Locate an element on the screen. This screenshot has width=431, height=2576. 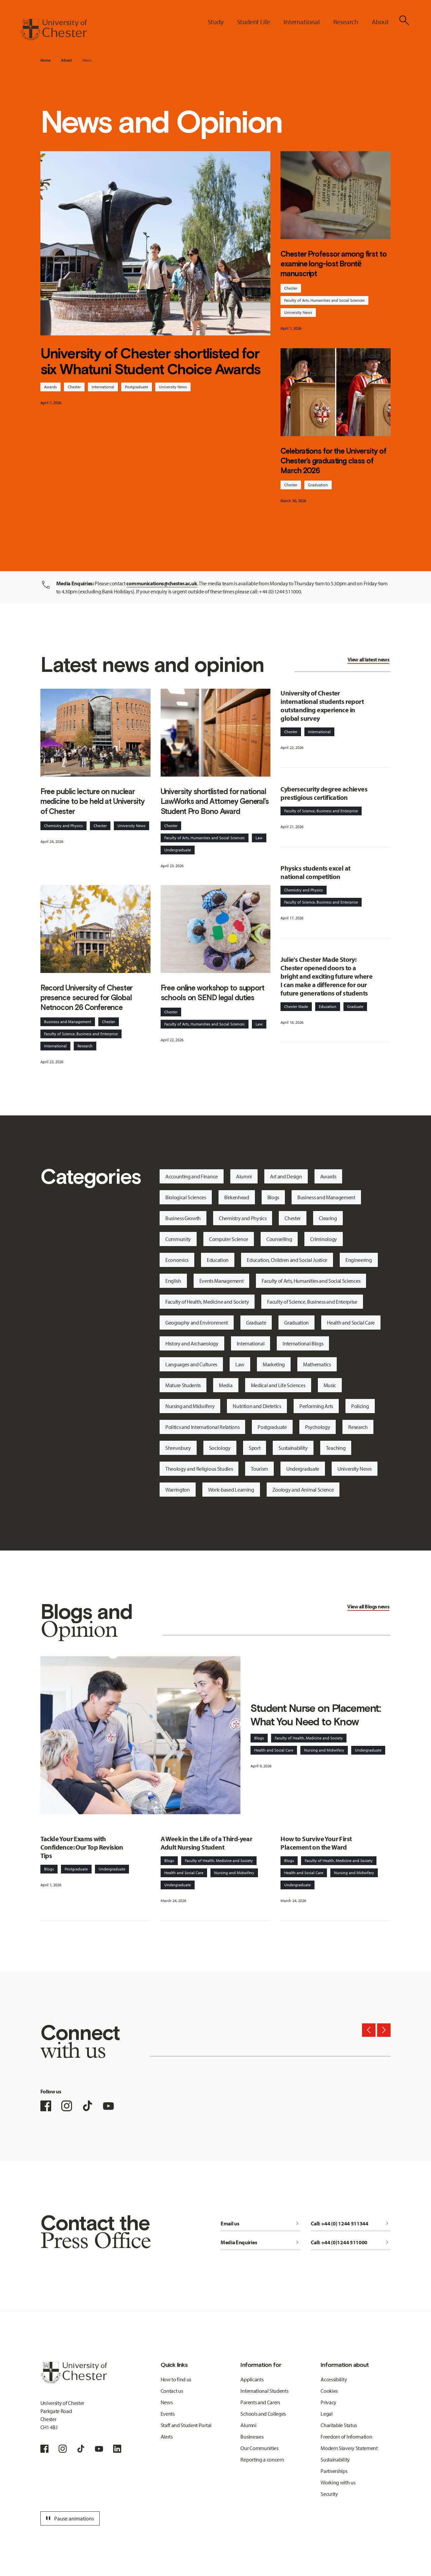
International Students is located at coordinates (264, 2390).